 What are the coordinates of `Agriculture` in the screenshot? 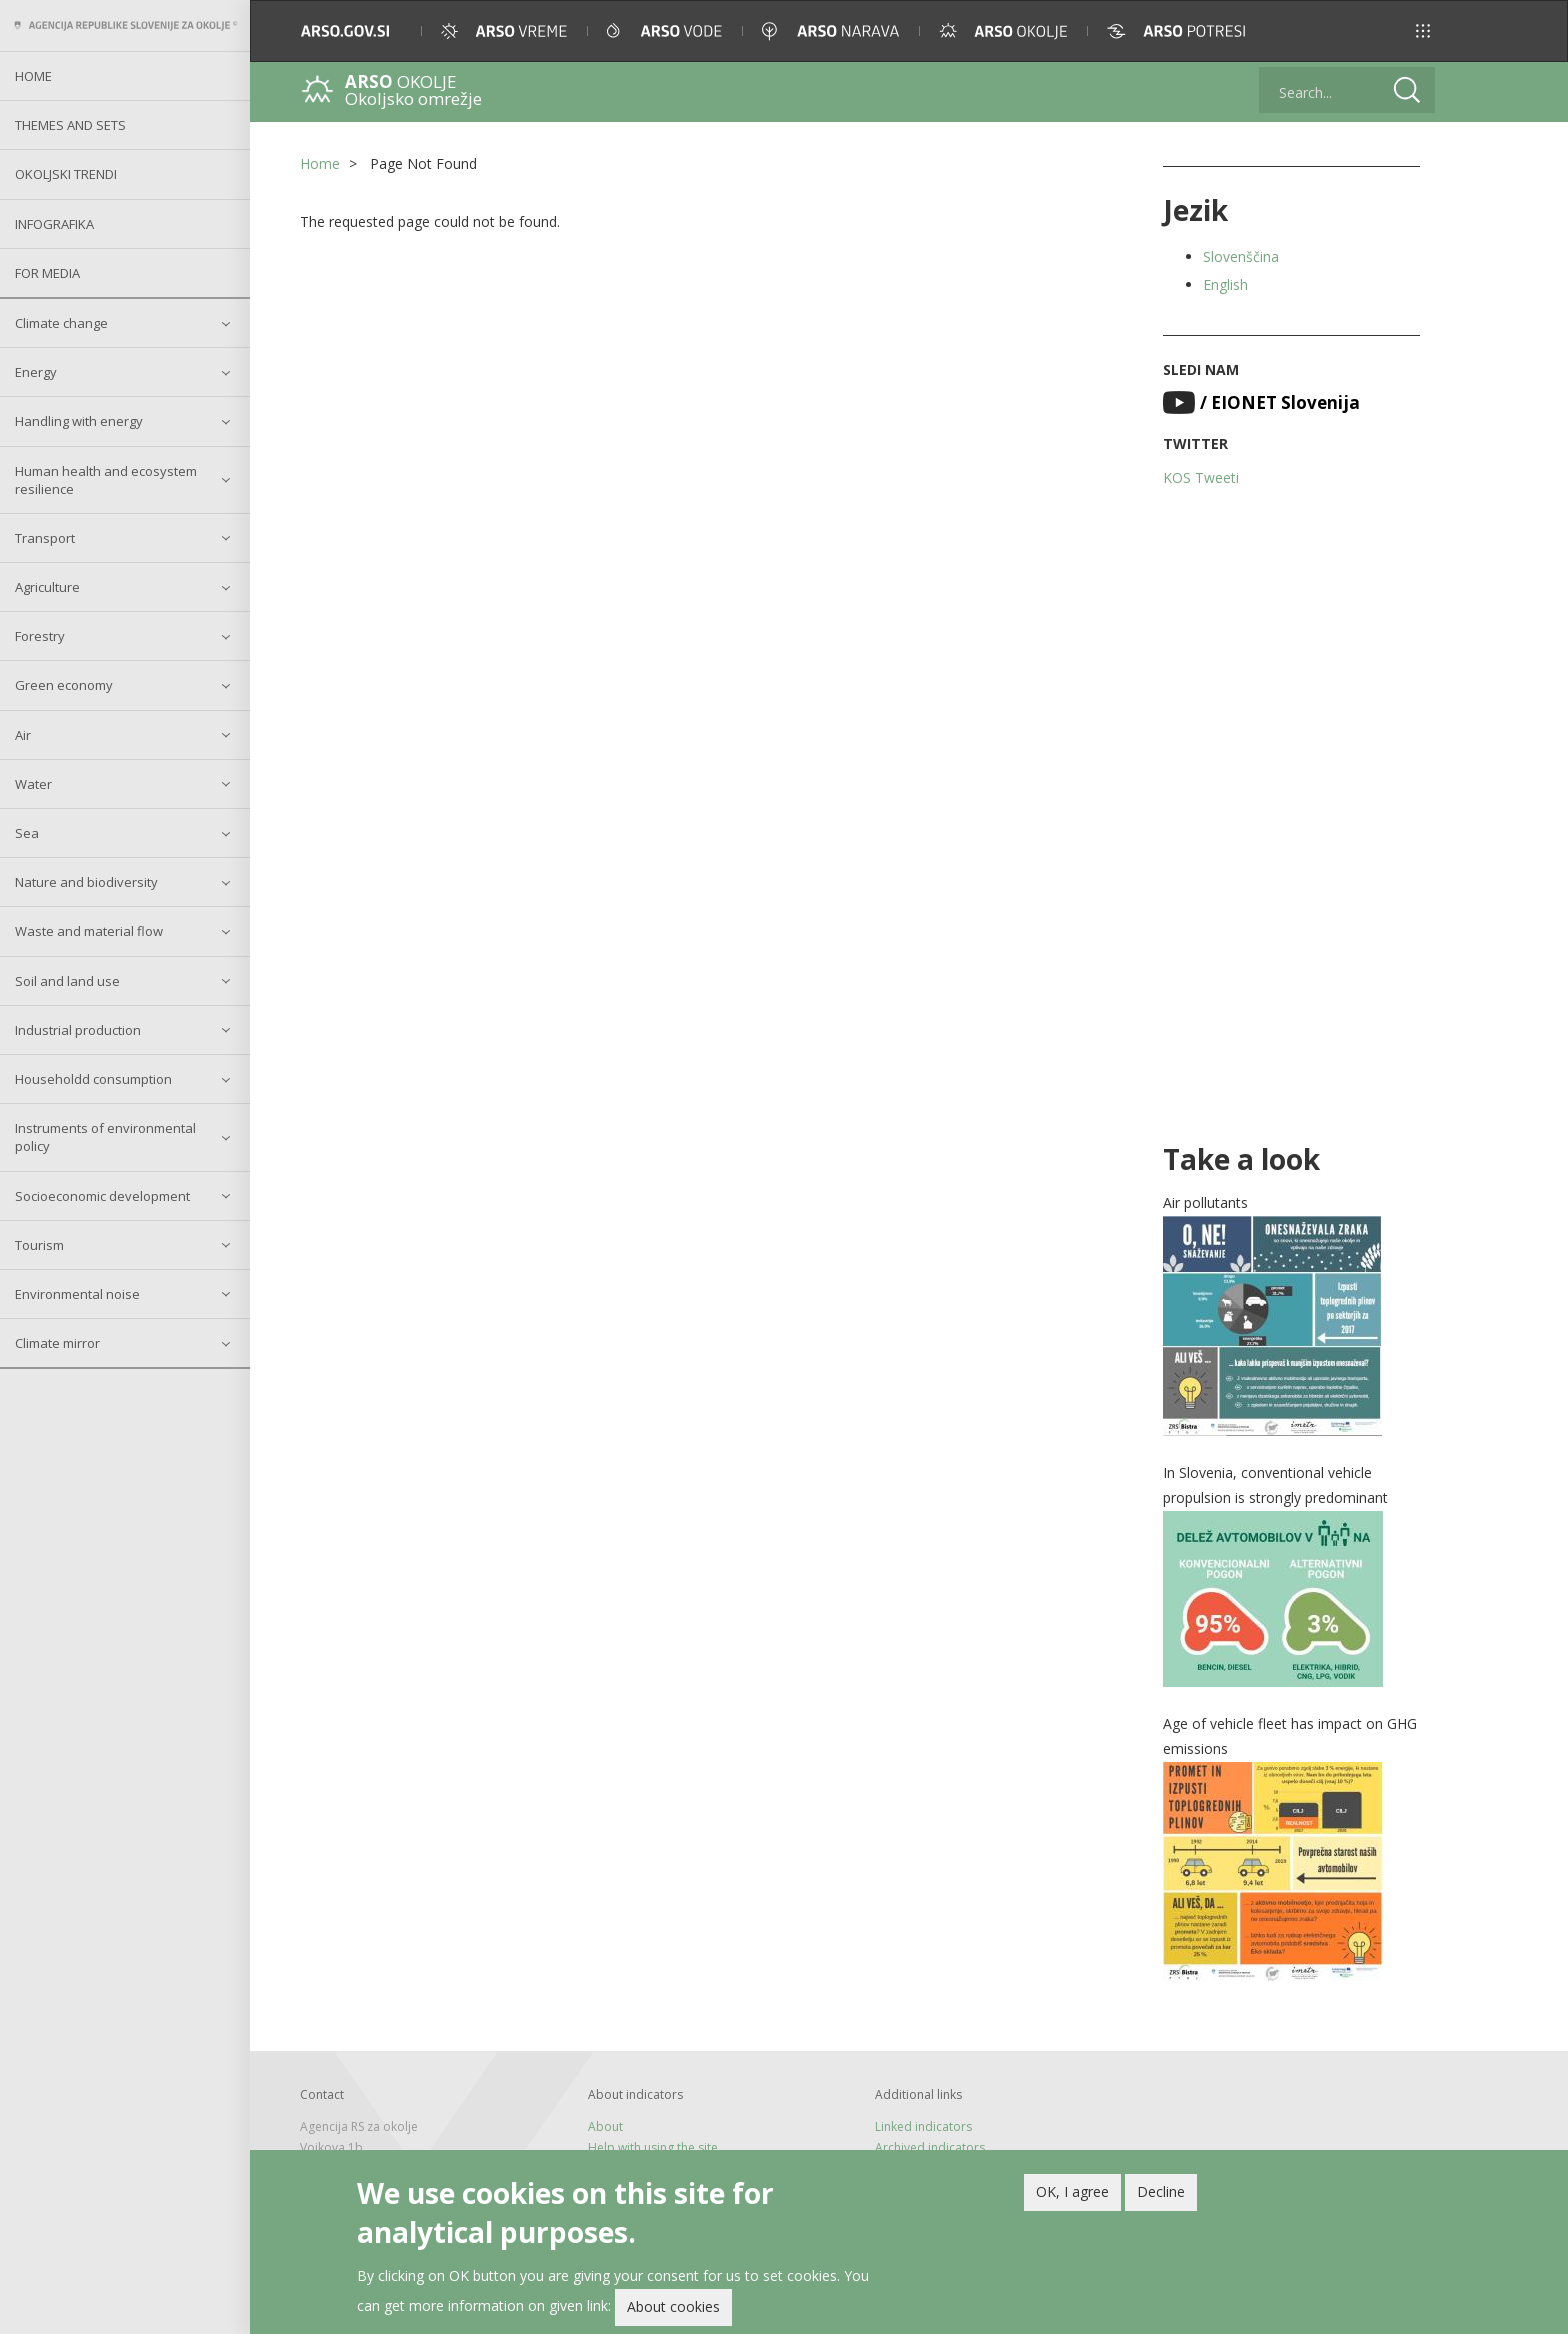 It's located at (47, 587).